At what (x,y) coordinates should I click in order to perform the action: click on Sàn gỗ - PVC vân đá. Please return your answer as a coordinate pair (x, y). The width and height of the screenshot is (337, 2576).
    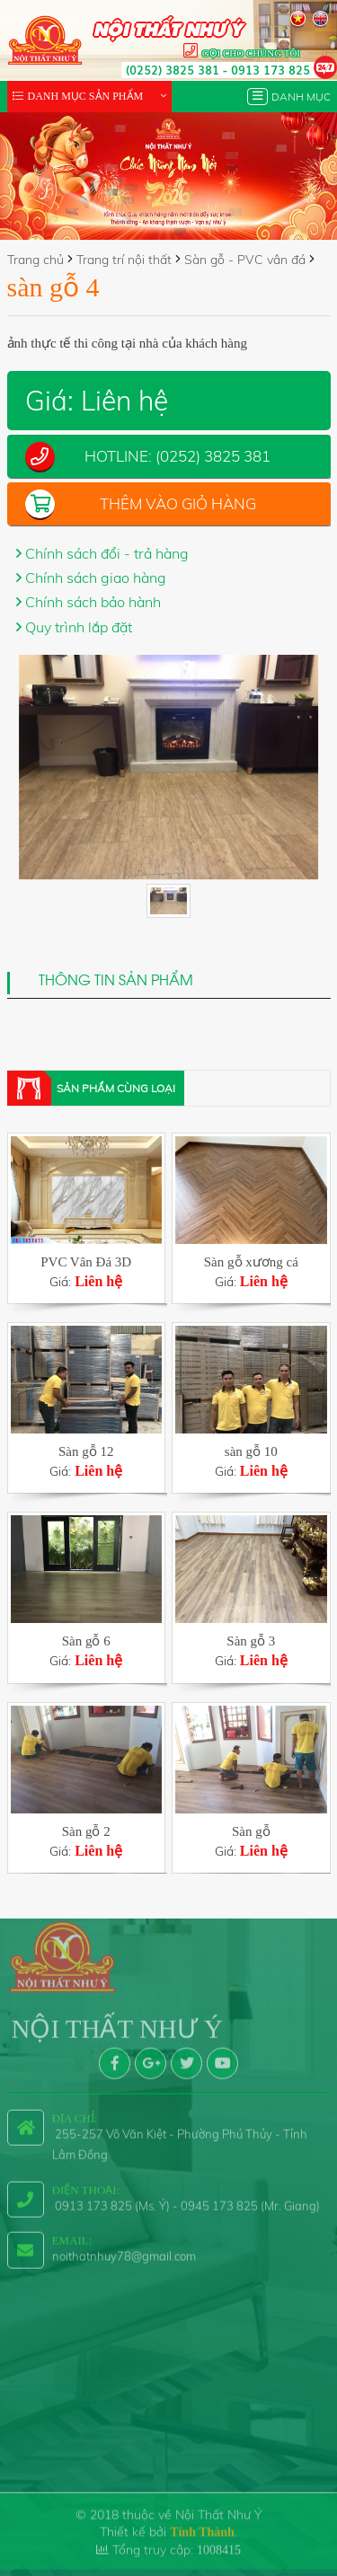
    Looking at the image, I should click on (245, 259).